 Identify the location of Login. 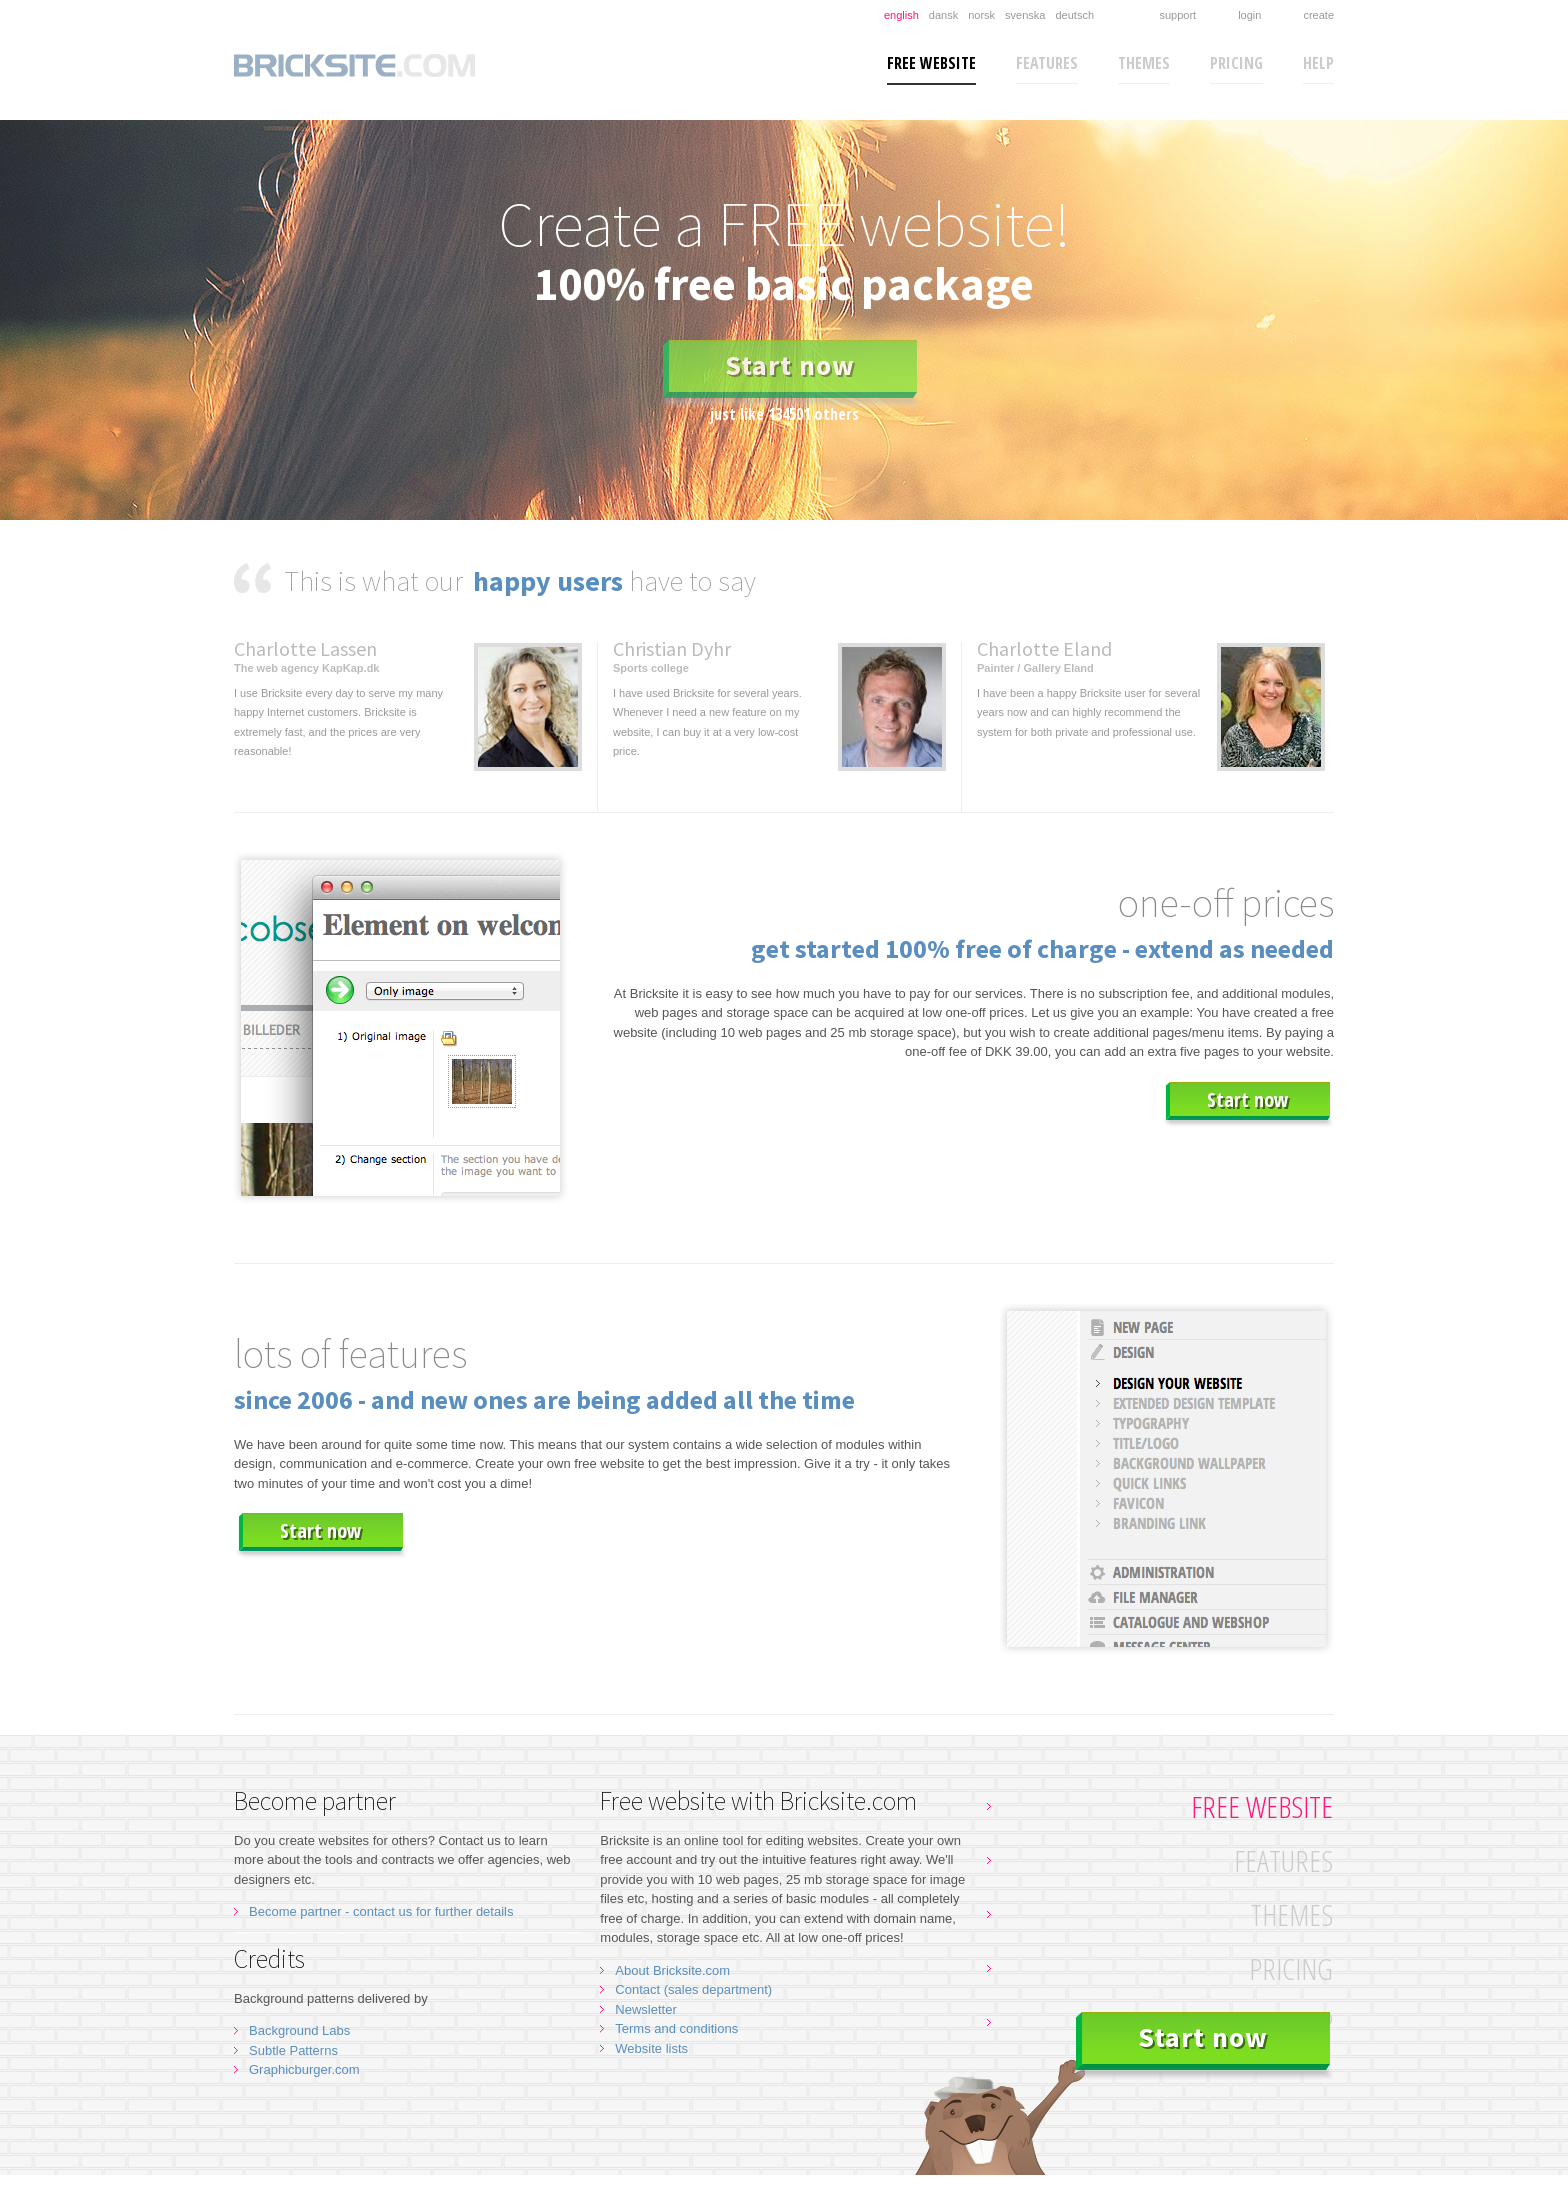
(1249, 15).